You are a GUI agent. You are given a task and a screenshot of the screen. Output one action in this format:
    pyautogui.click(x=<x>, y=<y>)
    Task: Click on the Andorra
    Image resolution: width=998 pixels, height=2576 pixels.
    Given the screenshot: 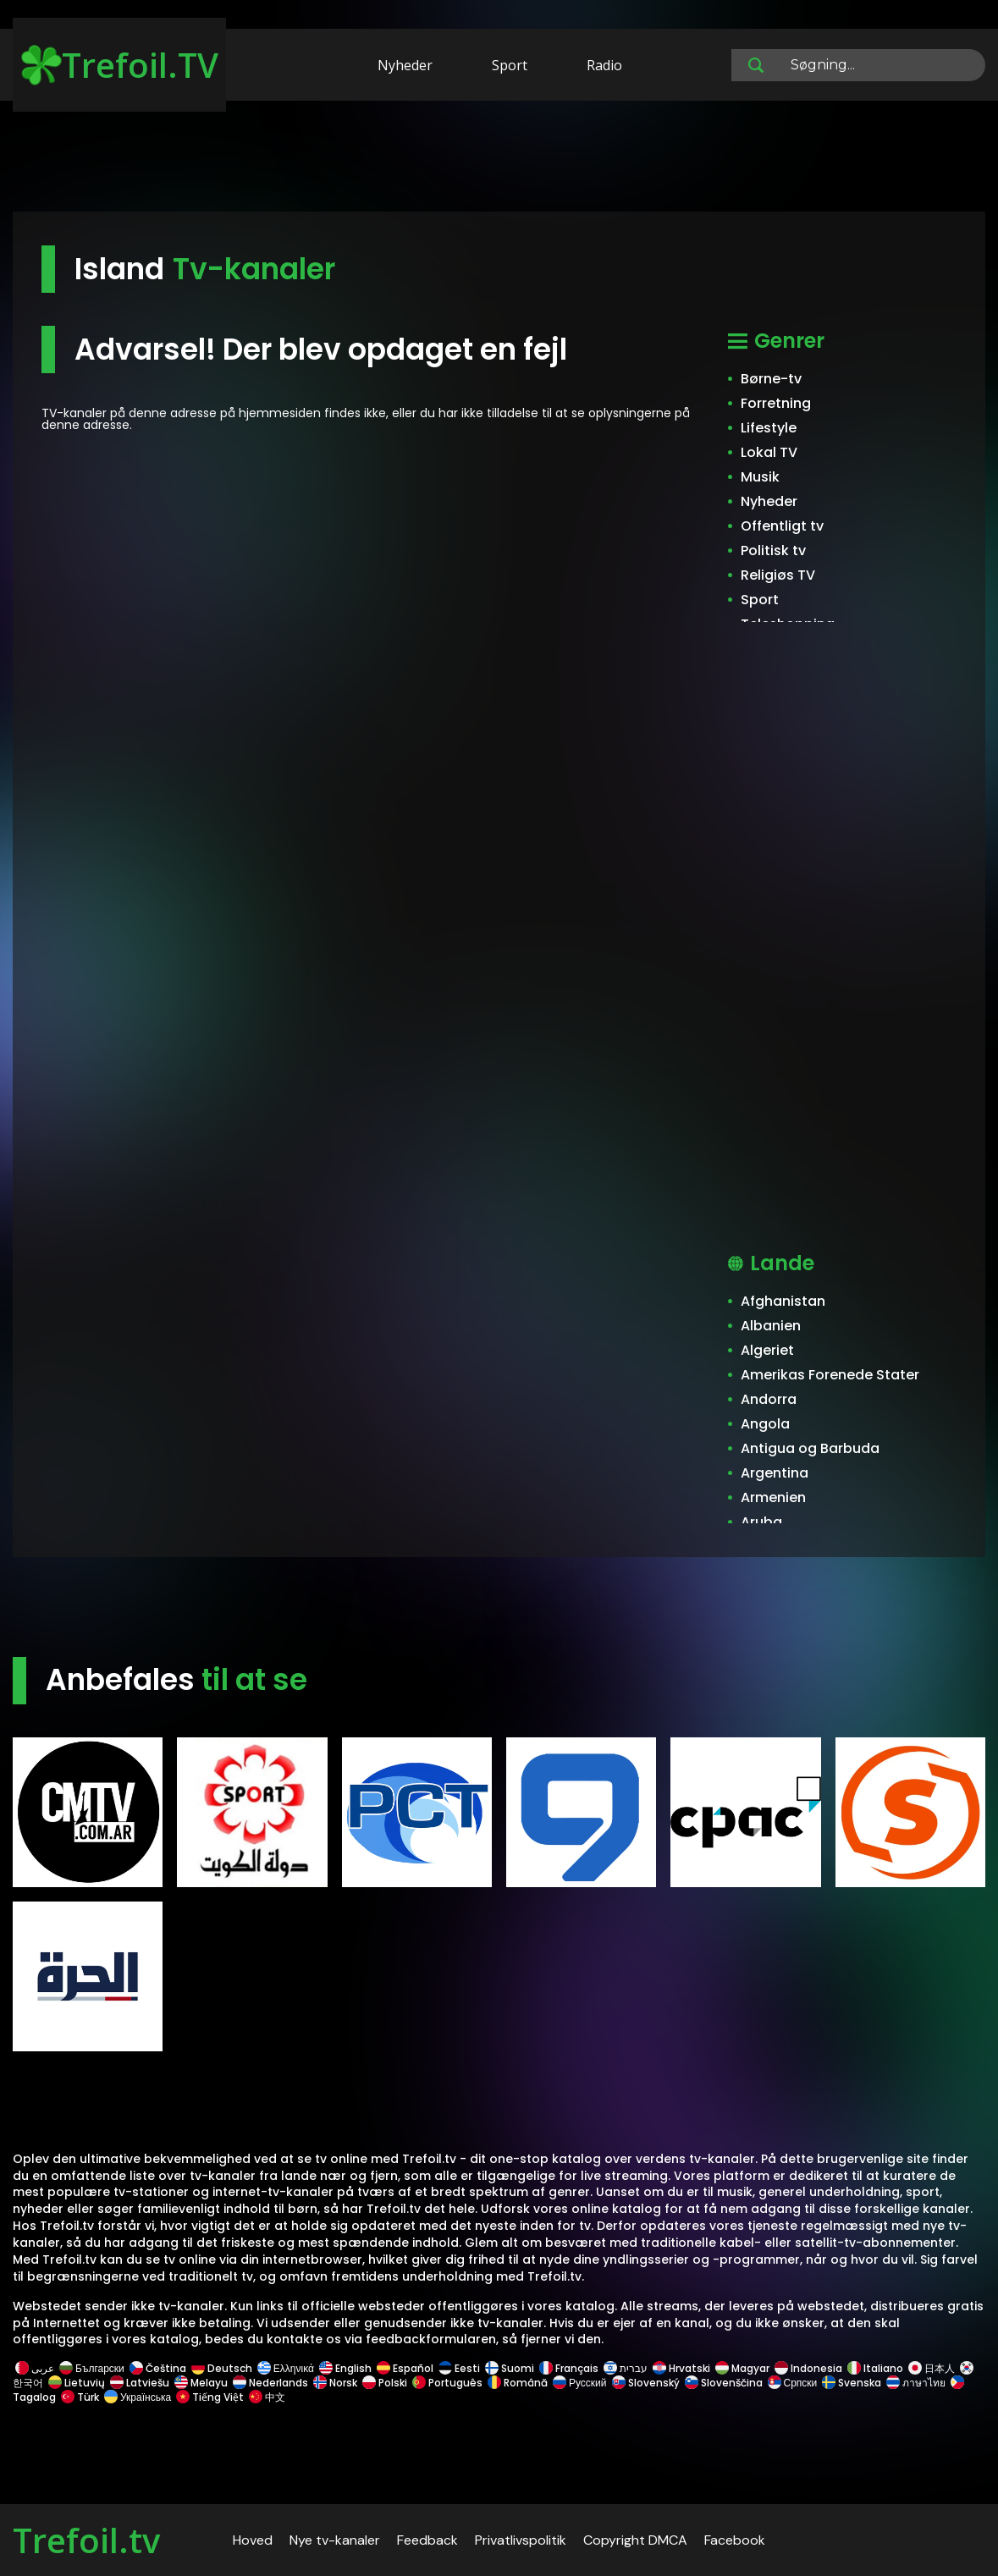 What is the action you would take?
    pyautogui.click(x=769, y=1399)
    